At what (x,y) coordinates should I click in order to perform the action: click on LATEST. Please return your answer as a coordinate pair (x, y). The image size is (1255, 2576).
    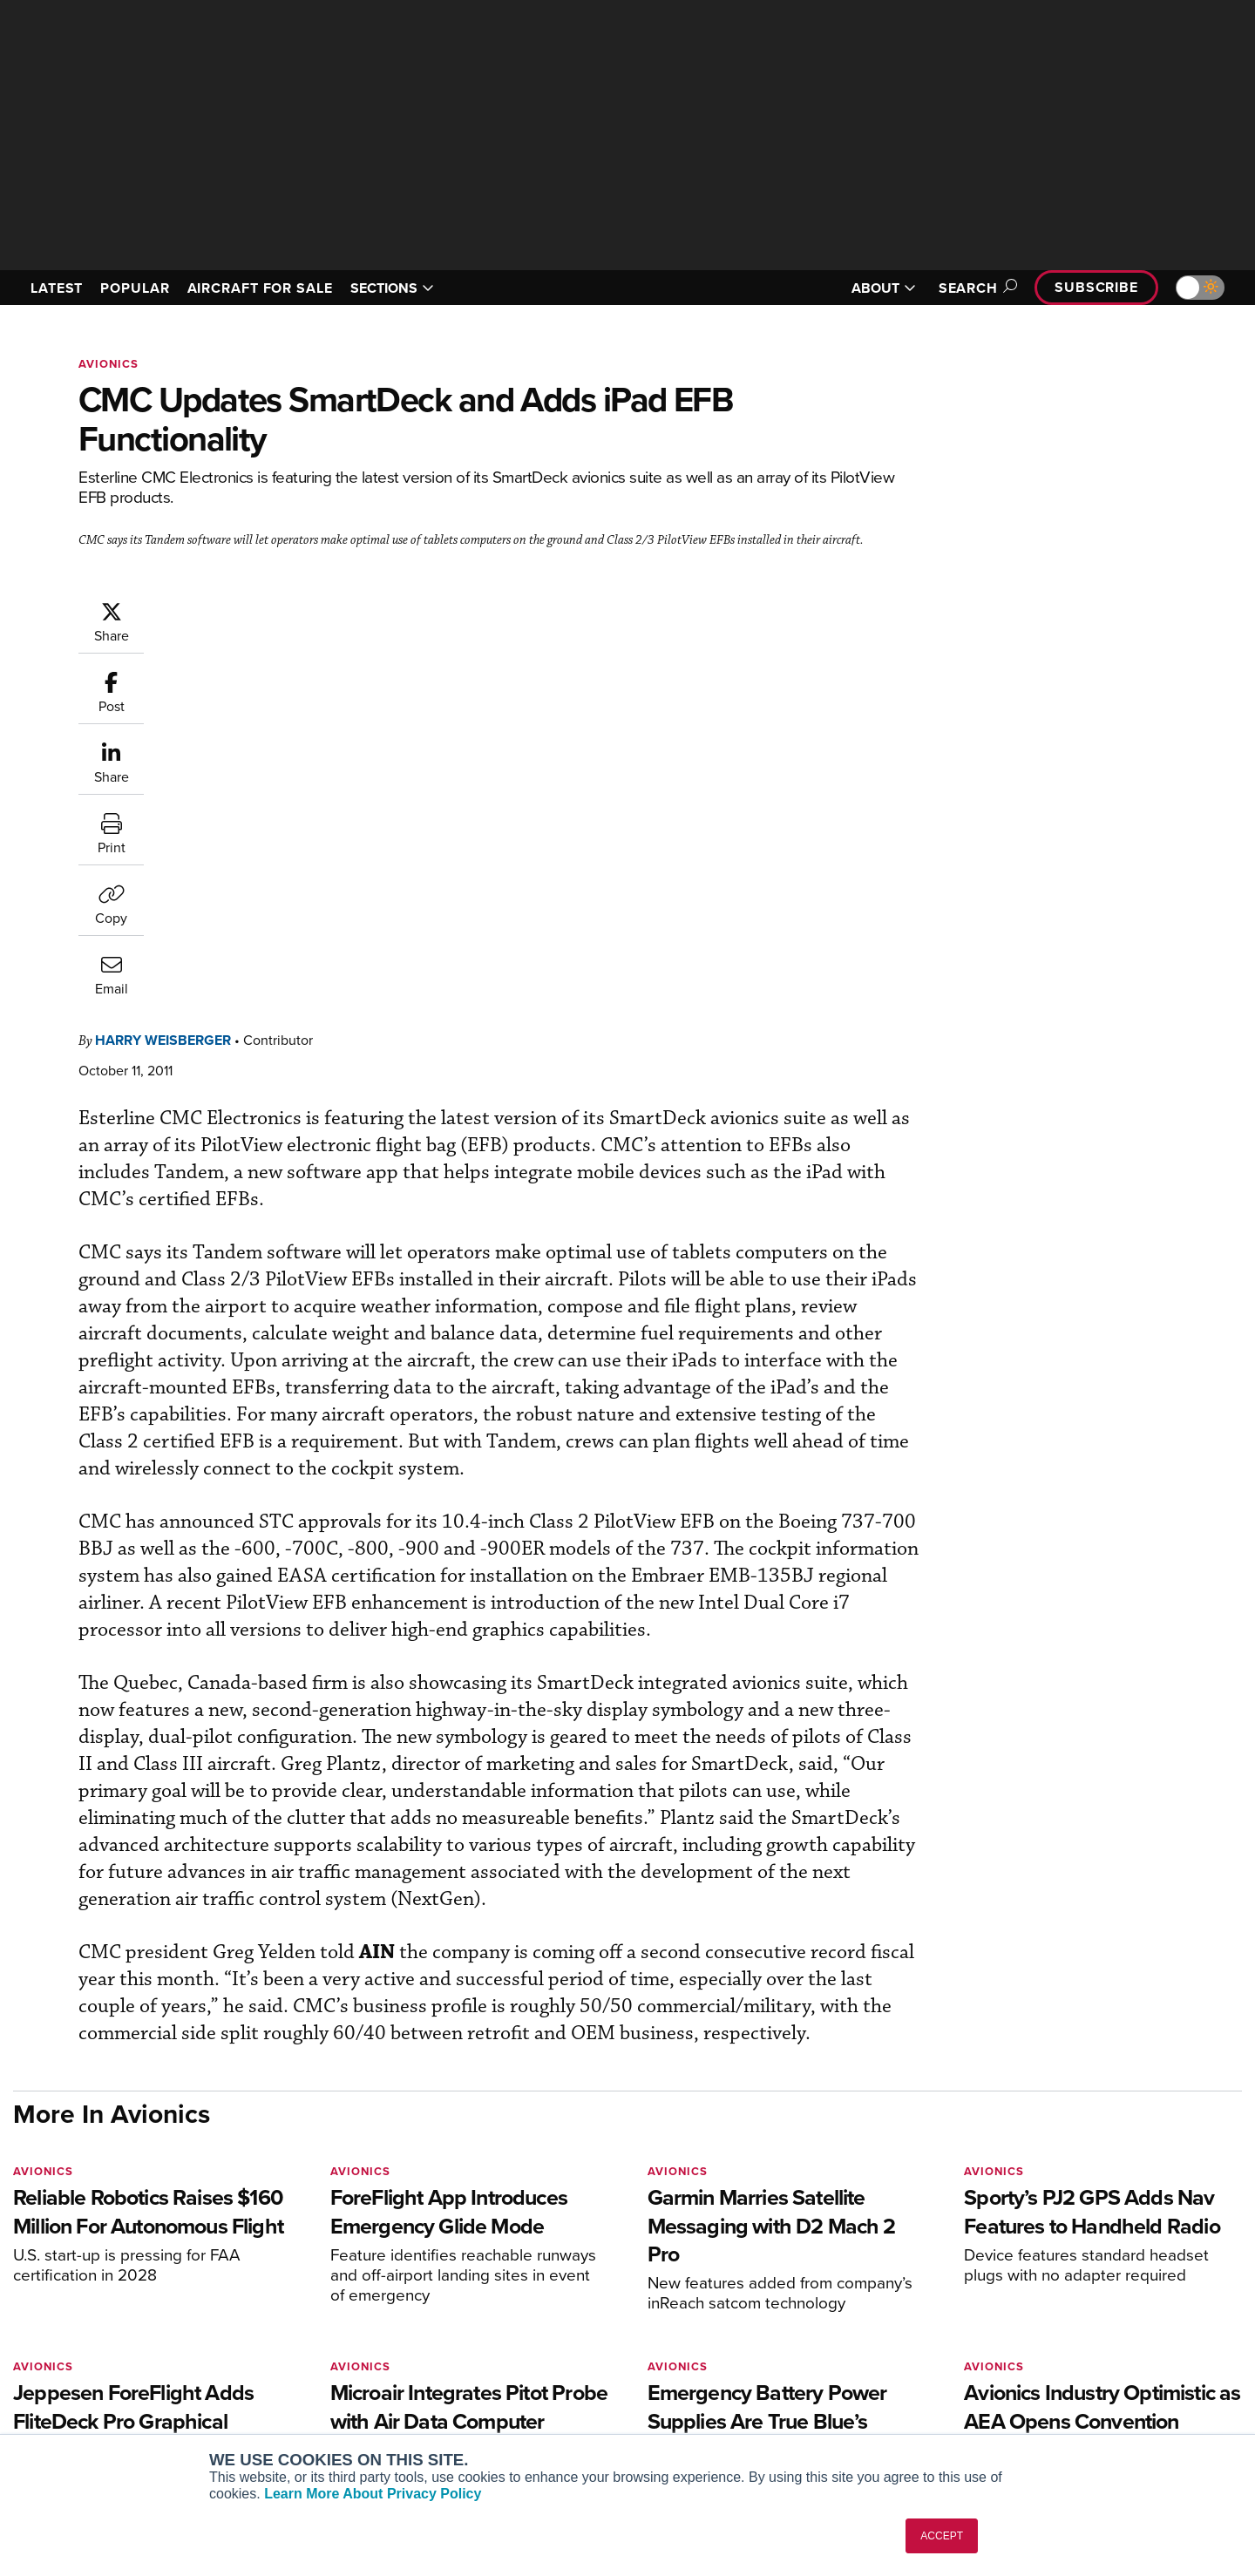
    Looking at the image, I should click on (57, 288).